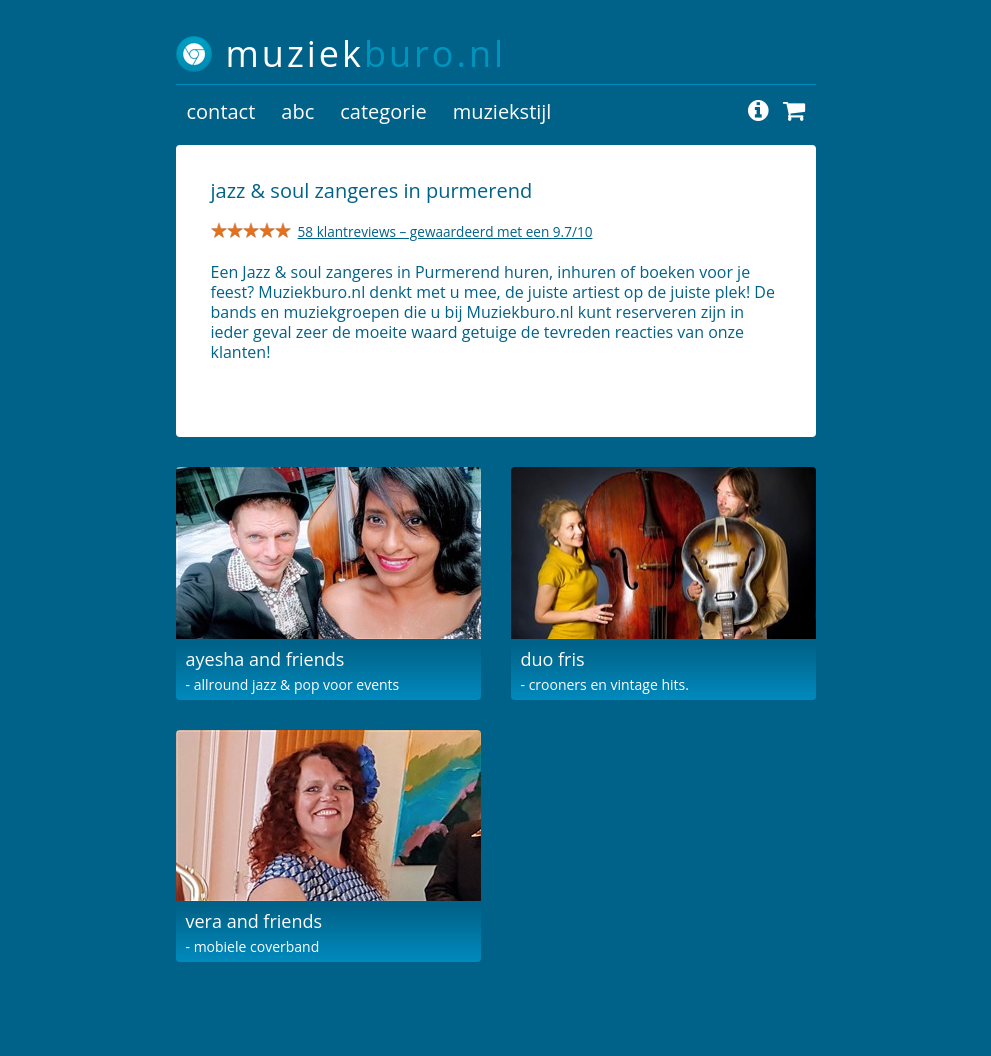  Describe the element at coordinates (502, 111) in the screenshot. I see `muziekstijl [button]` at that location.